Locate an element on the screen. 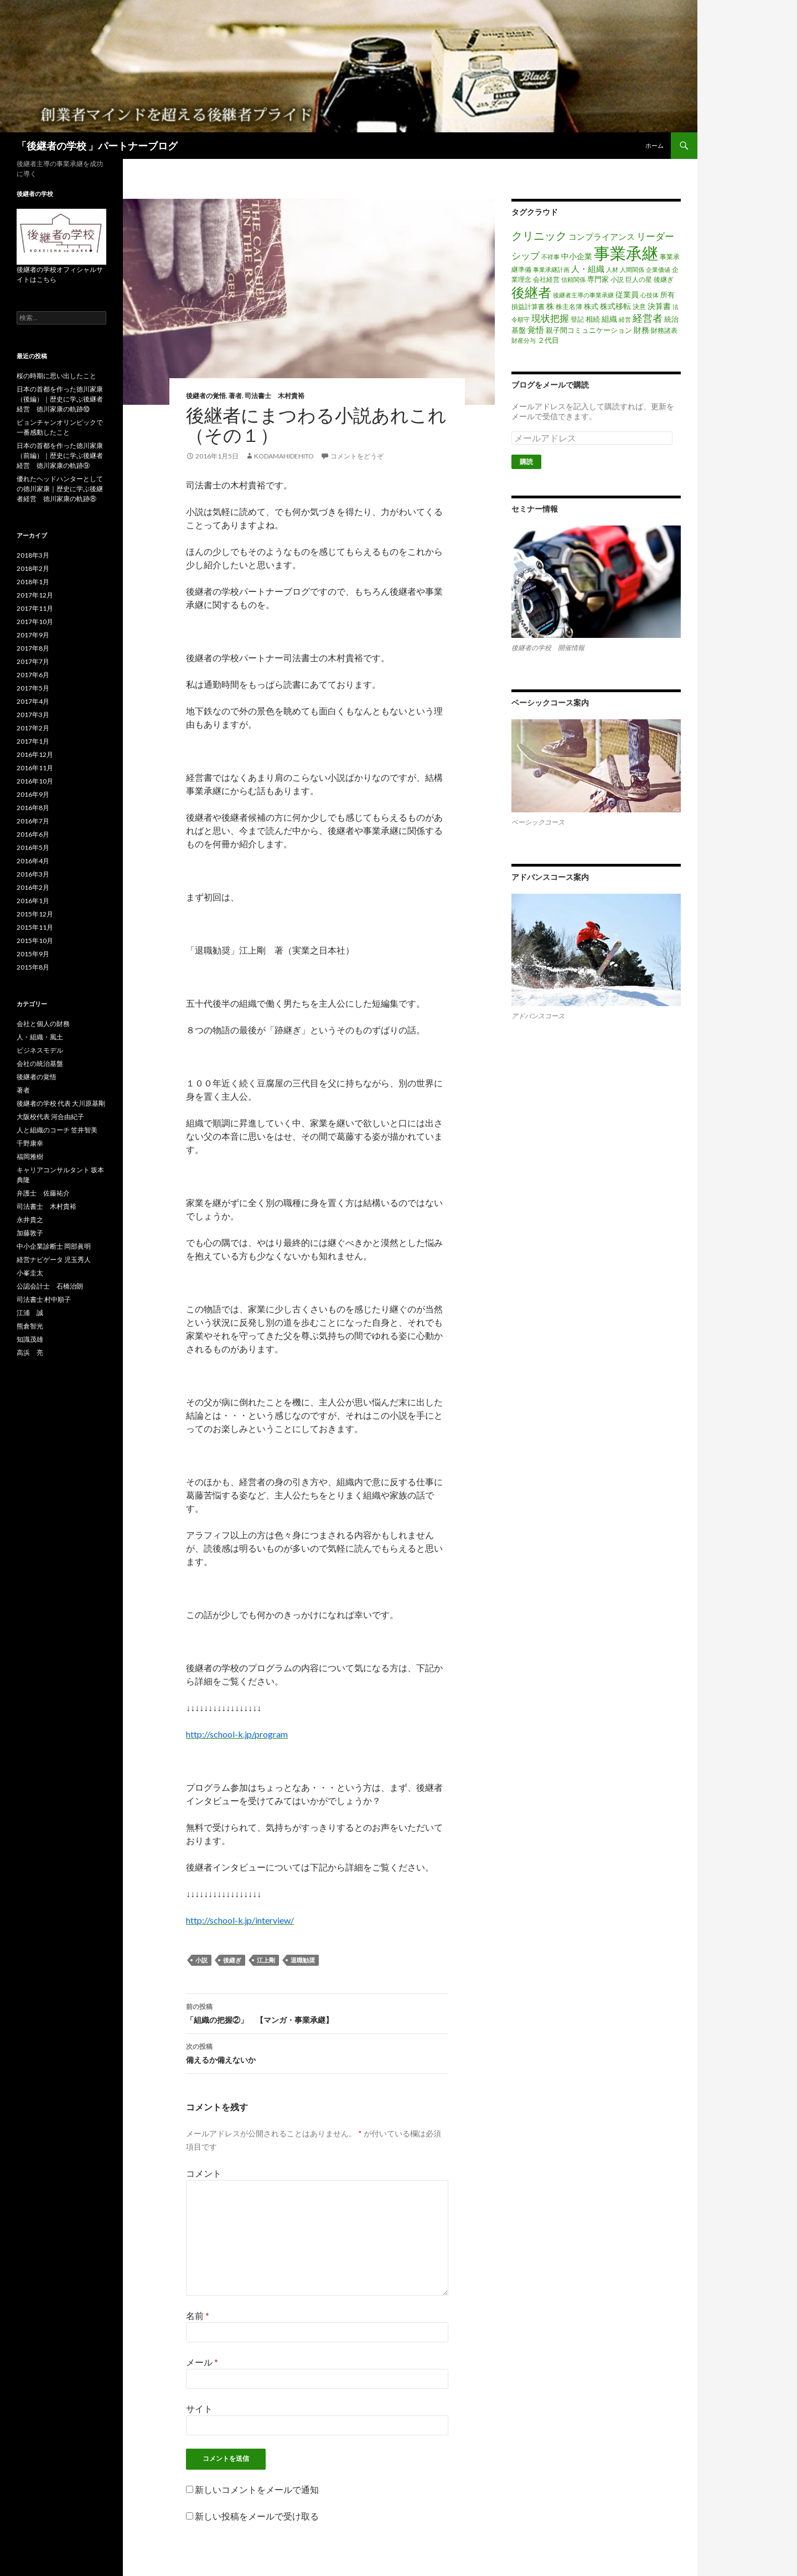  退職勧奨 is located at coordinates (303, 1960).